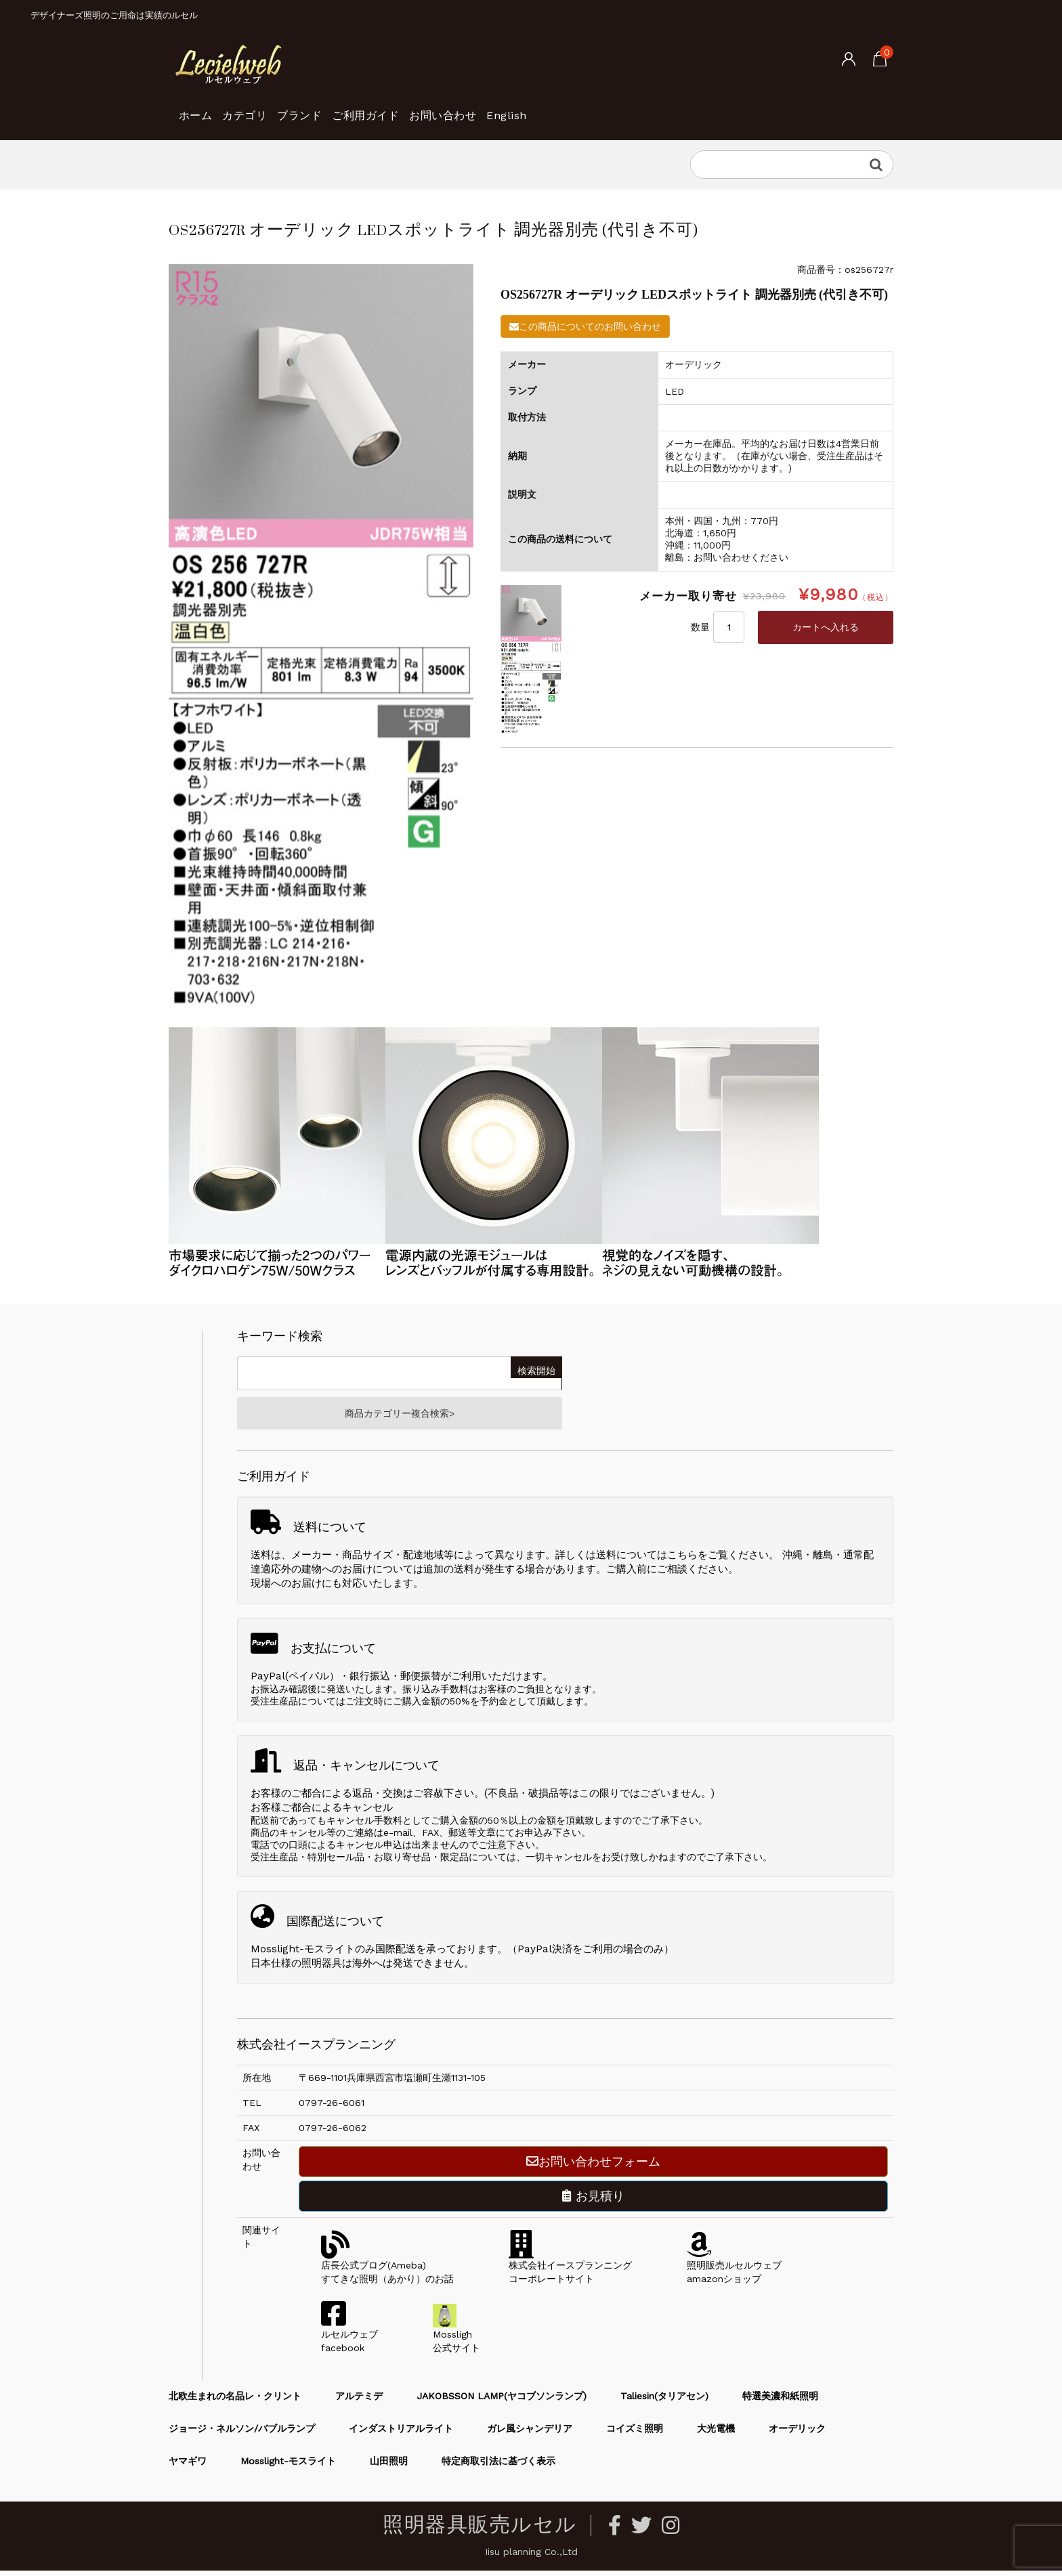 The width and height of the screenshot is (1062, 2576). I want to click on 商品カテゴリー複合検索>, so click(399, 1416).